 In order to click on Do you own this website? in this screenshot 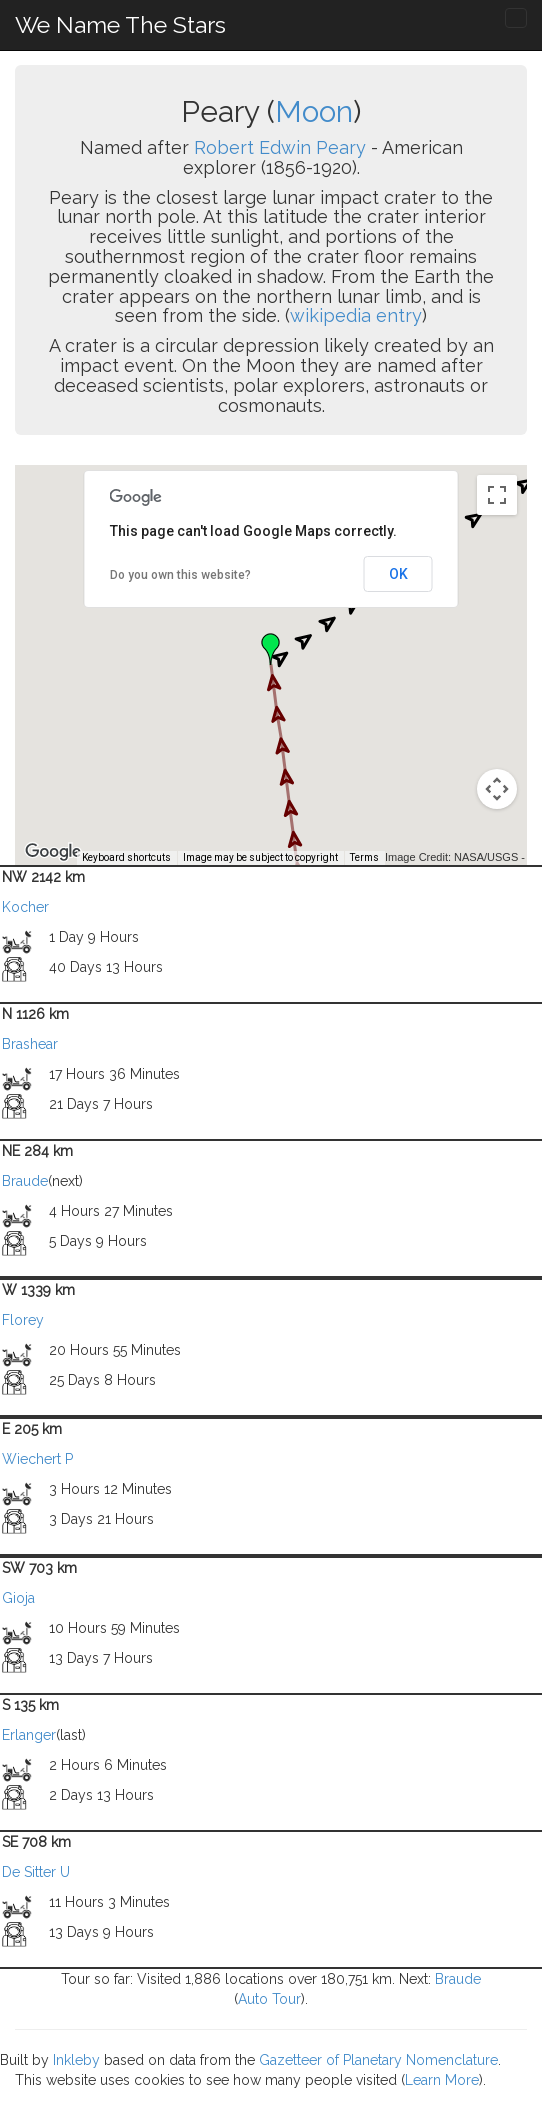, I will do `click(180, 575)`.